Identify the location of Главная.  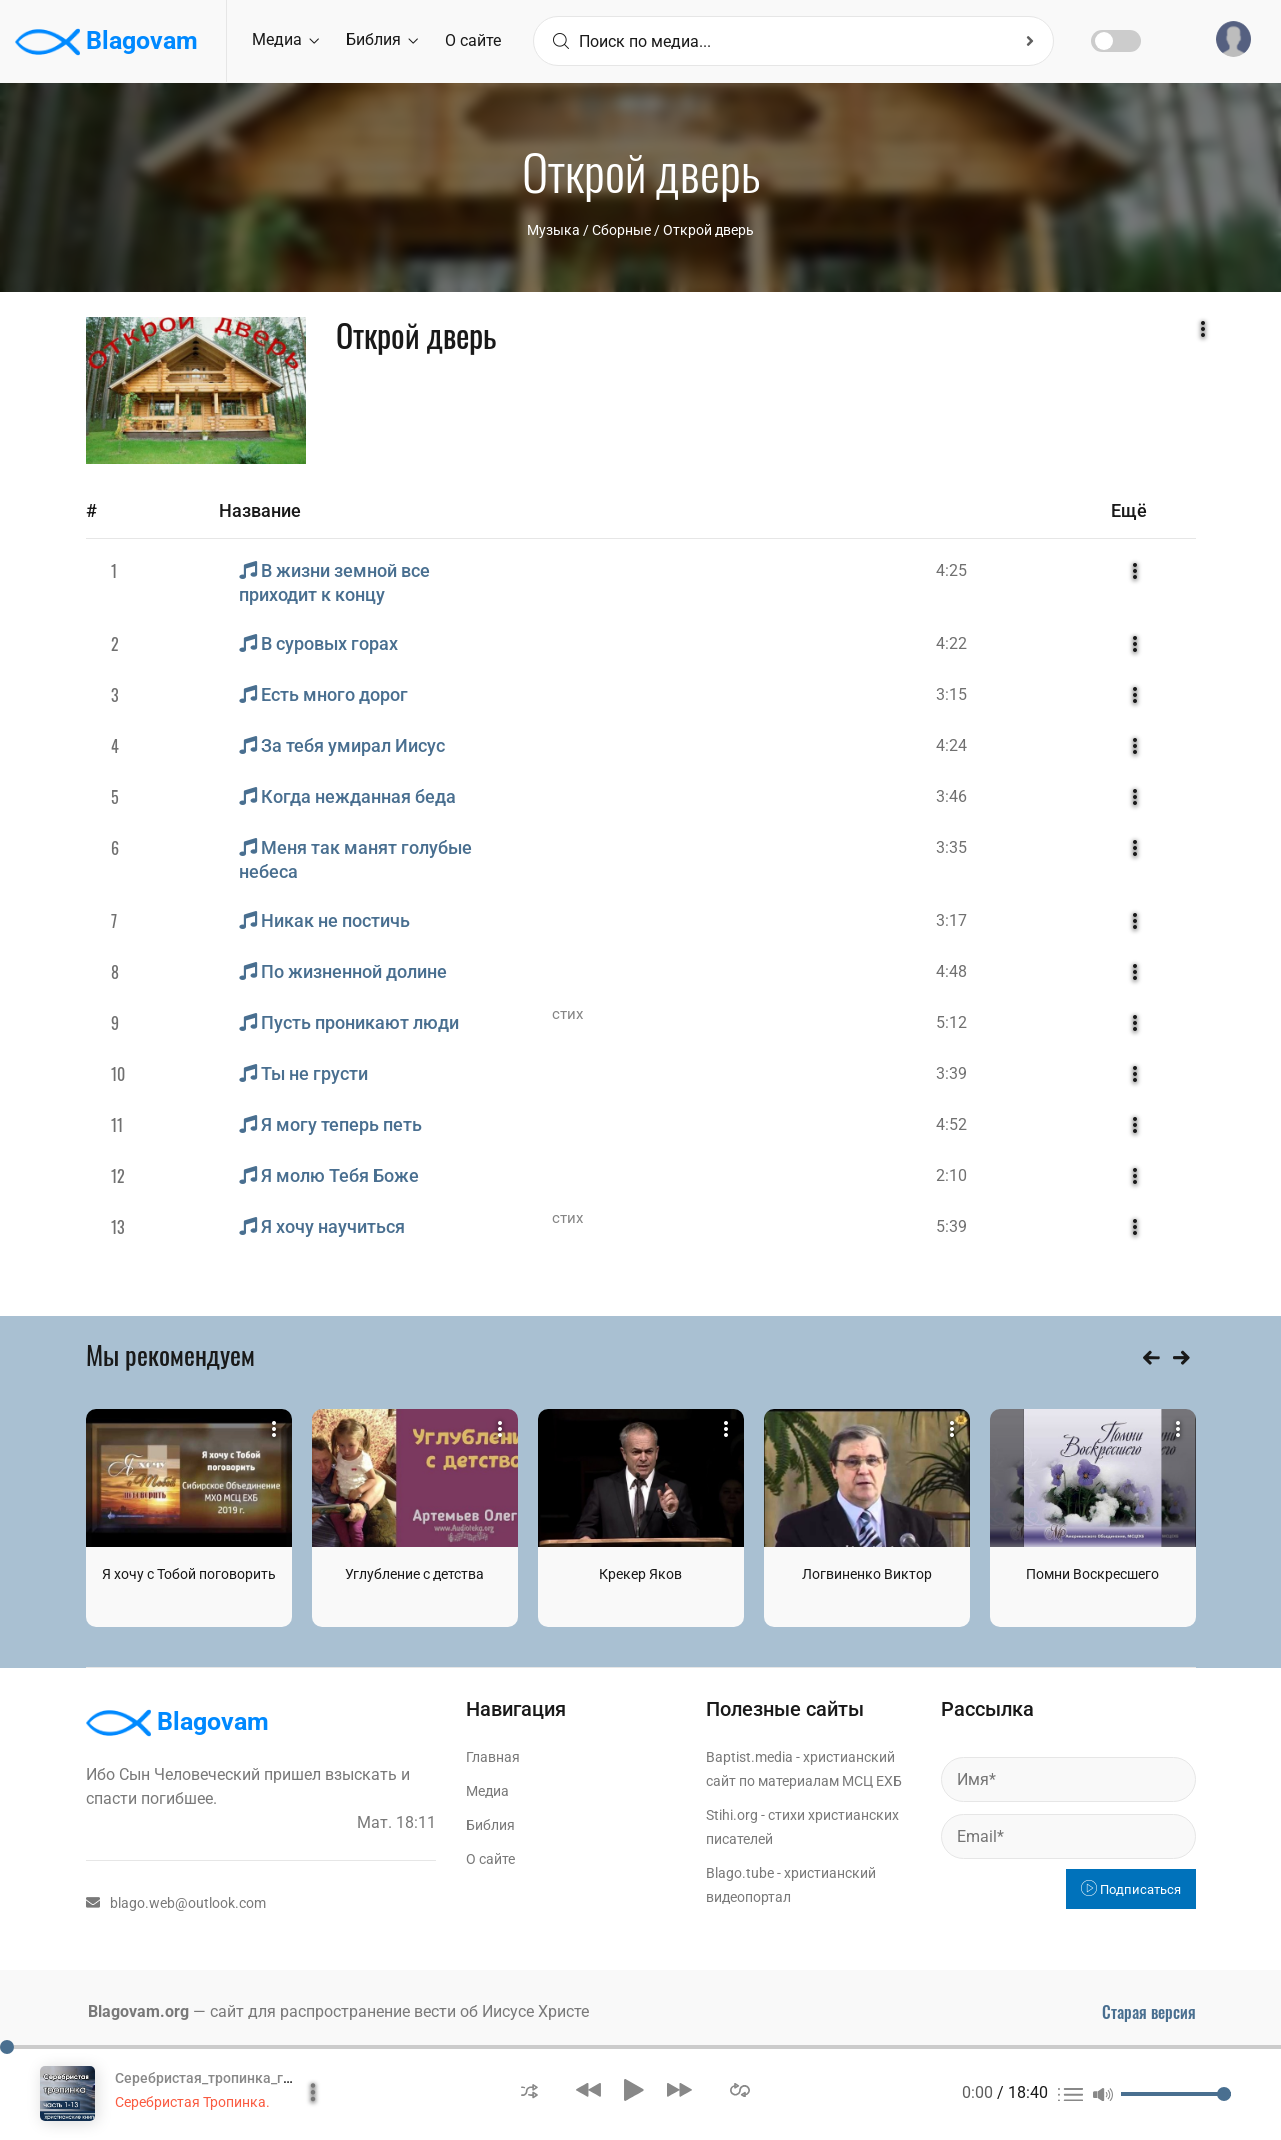
(493, 1757).